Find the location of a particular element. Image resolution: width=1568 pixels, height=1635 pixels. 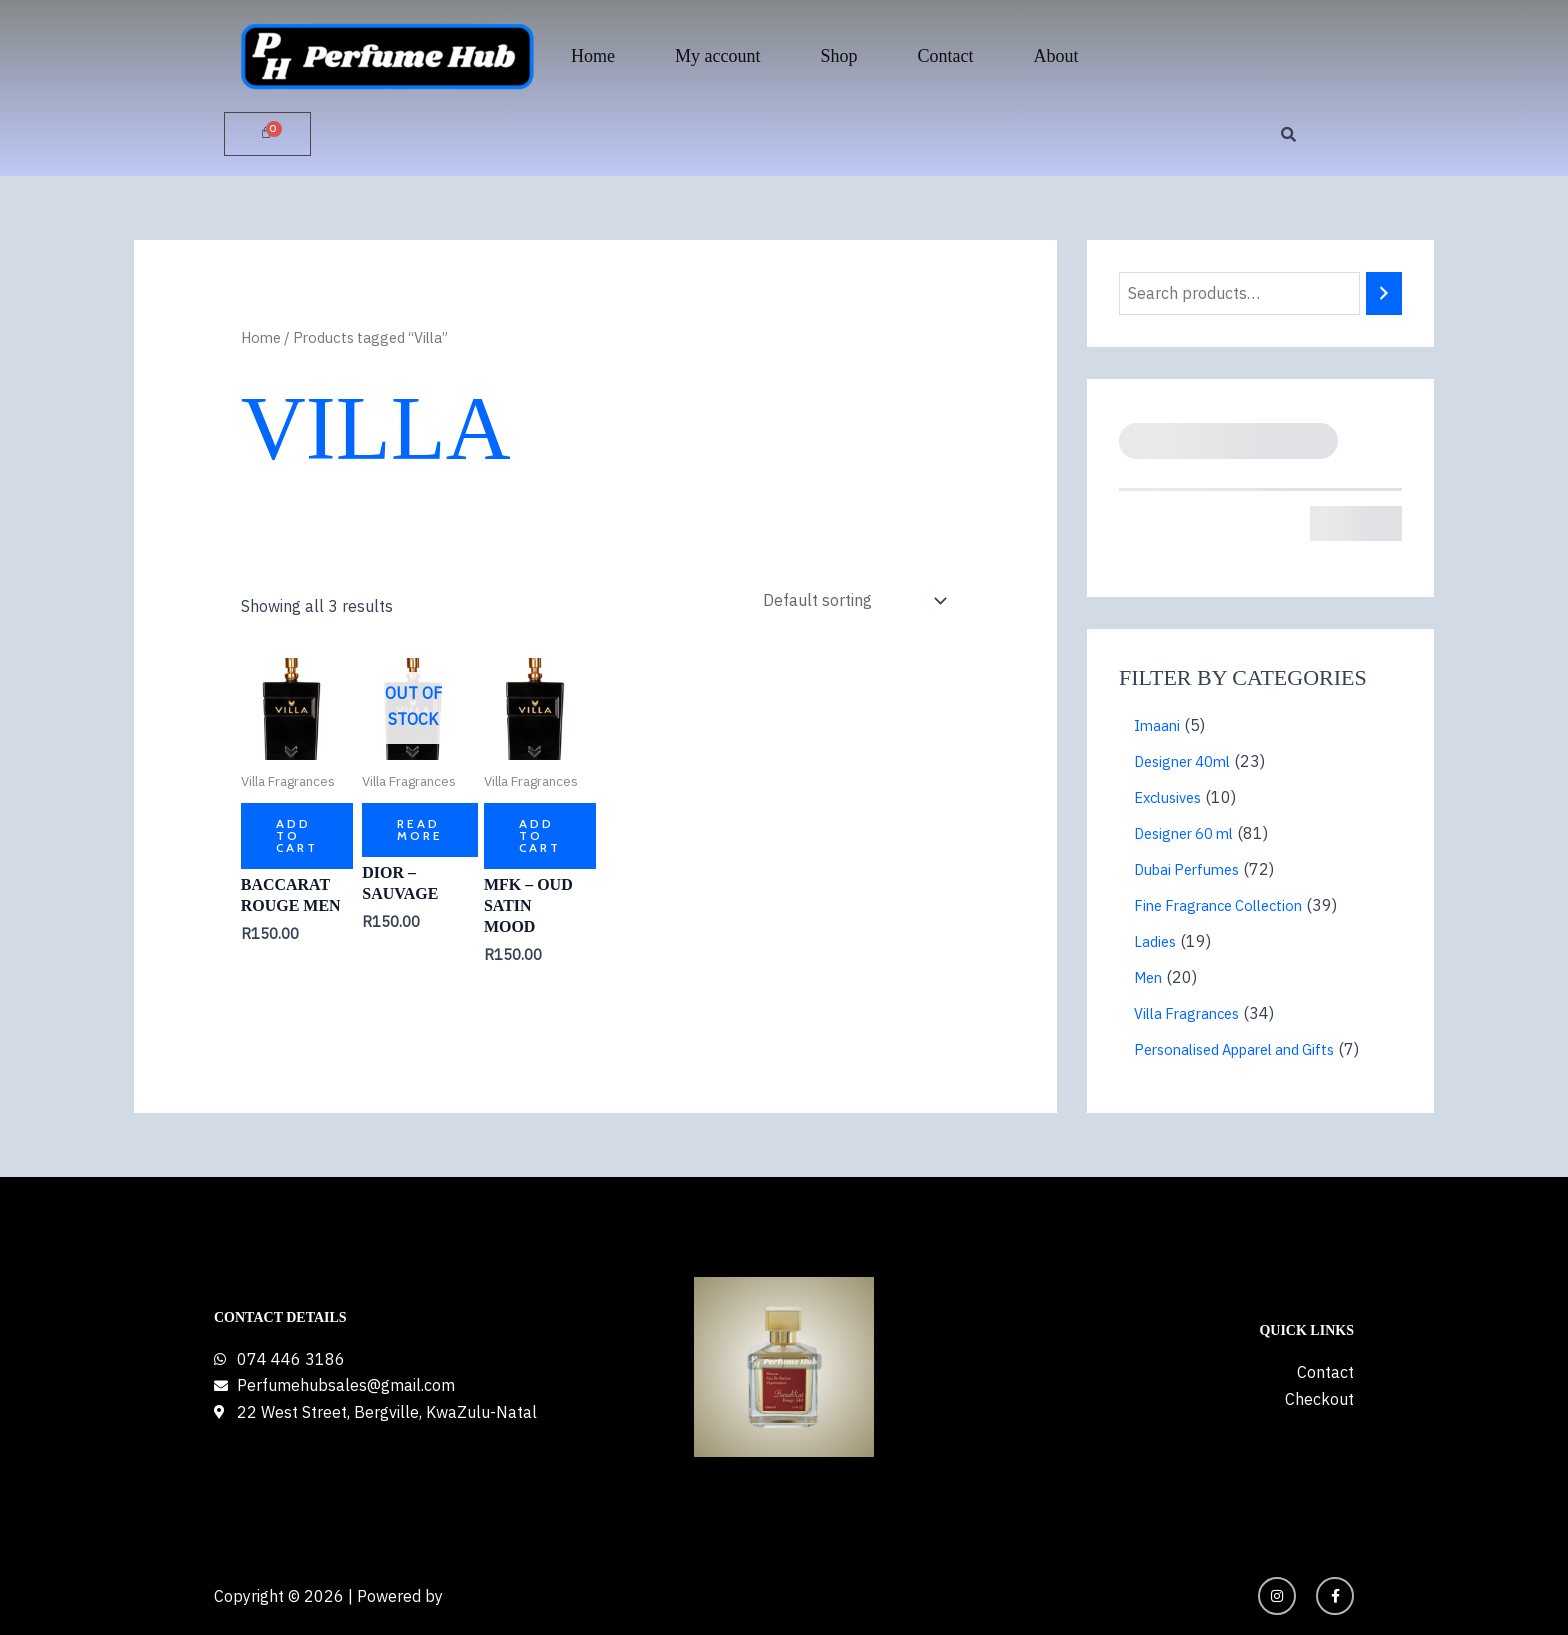

Shop is located at coordinates (838, 56).